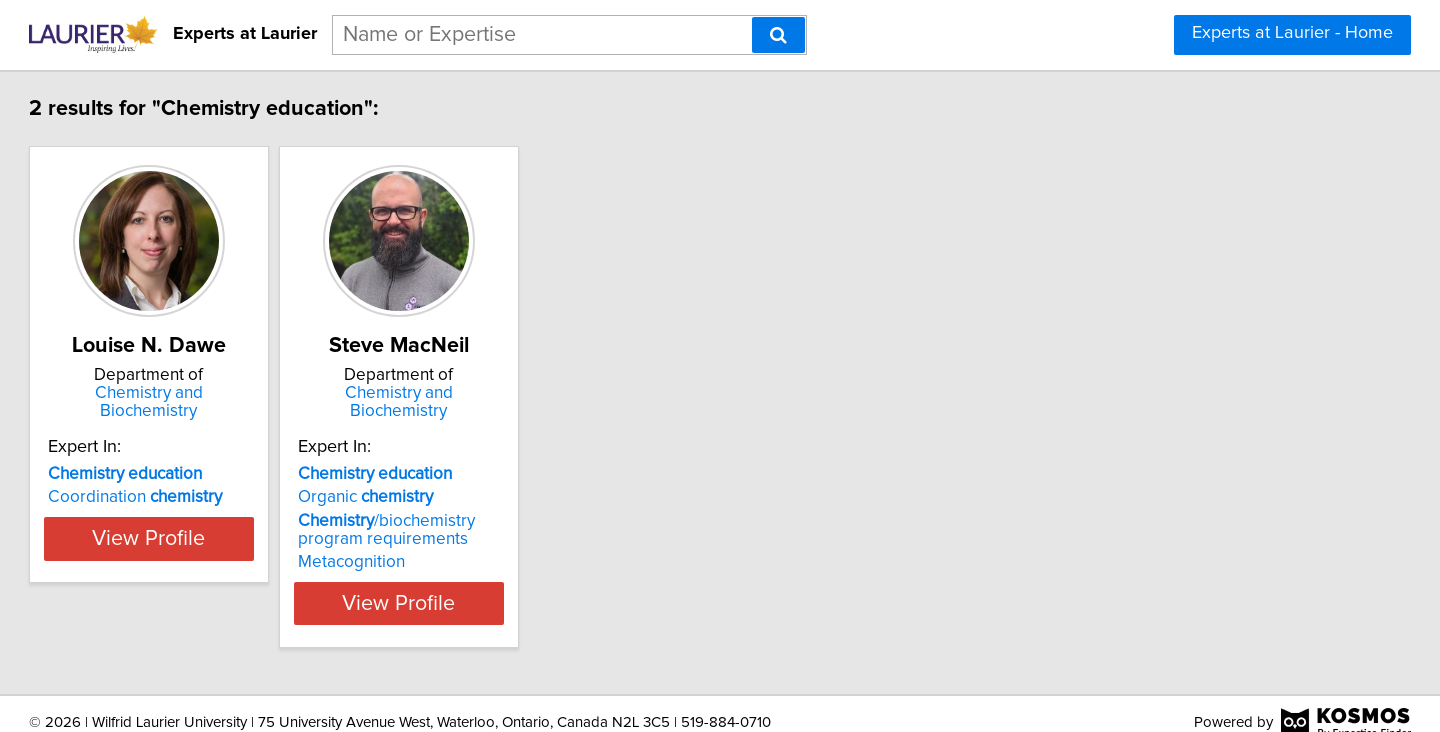  What do you see at coordinates (506, 479) in the screenshot?
I see `Organic` at bounding box center [506, 479].